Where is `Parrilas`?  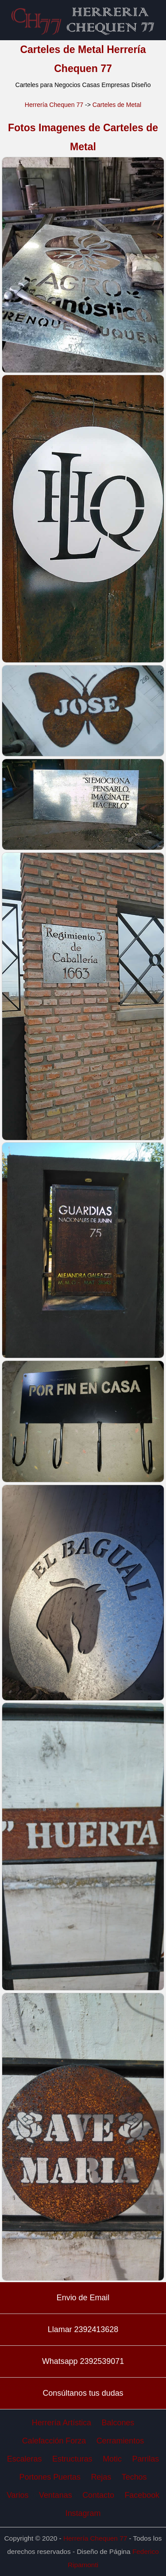 Parrilas is located at coordinates (145, 2458).